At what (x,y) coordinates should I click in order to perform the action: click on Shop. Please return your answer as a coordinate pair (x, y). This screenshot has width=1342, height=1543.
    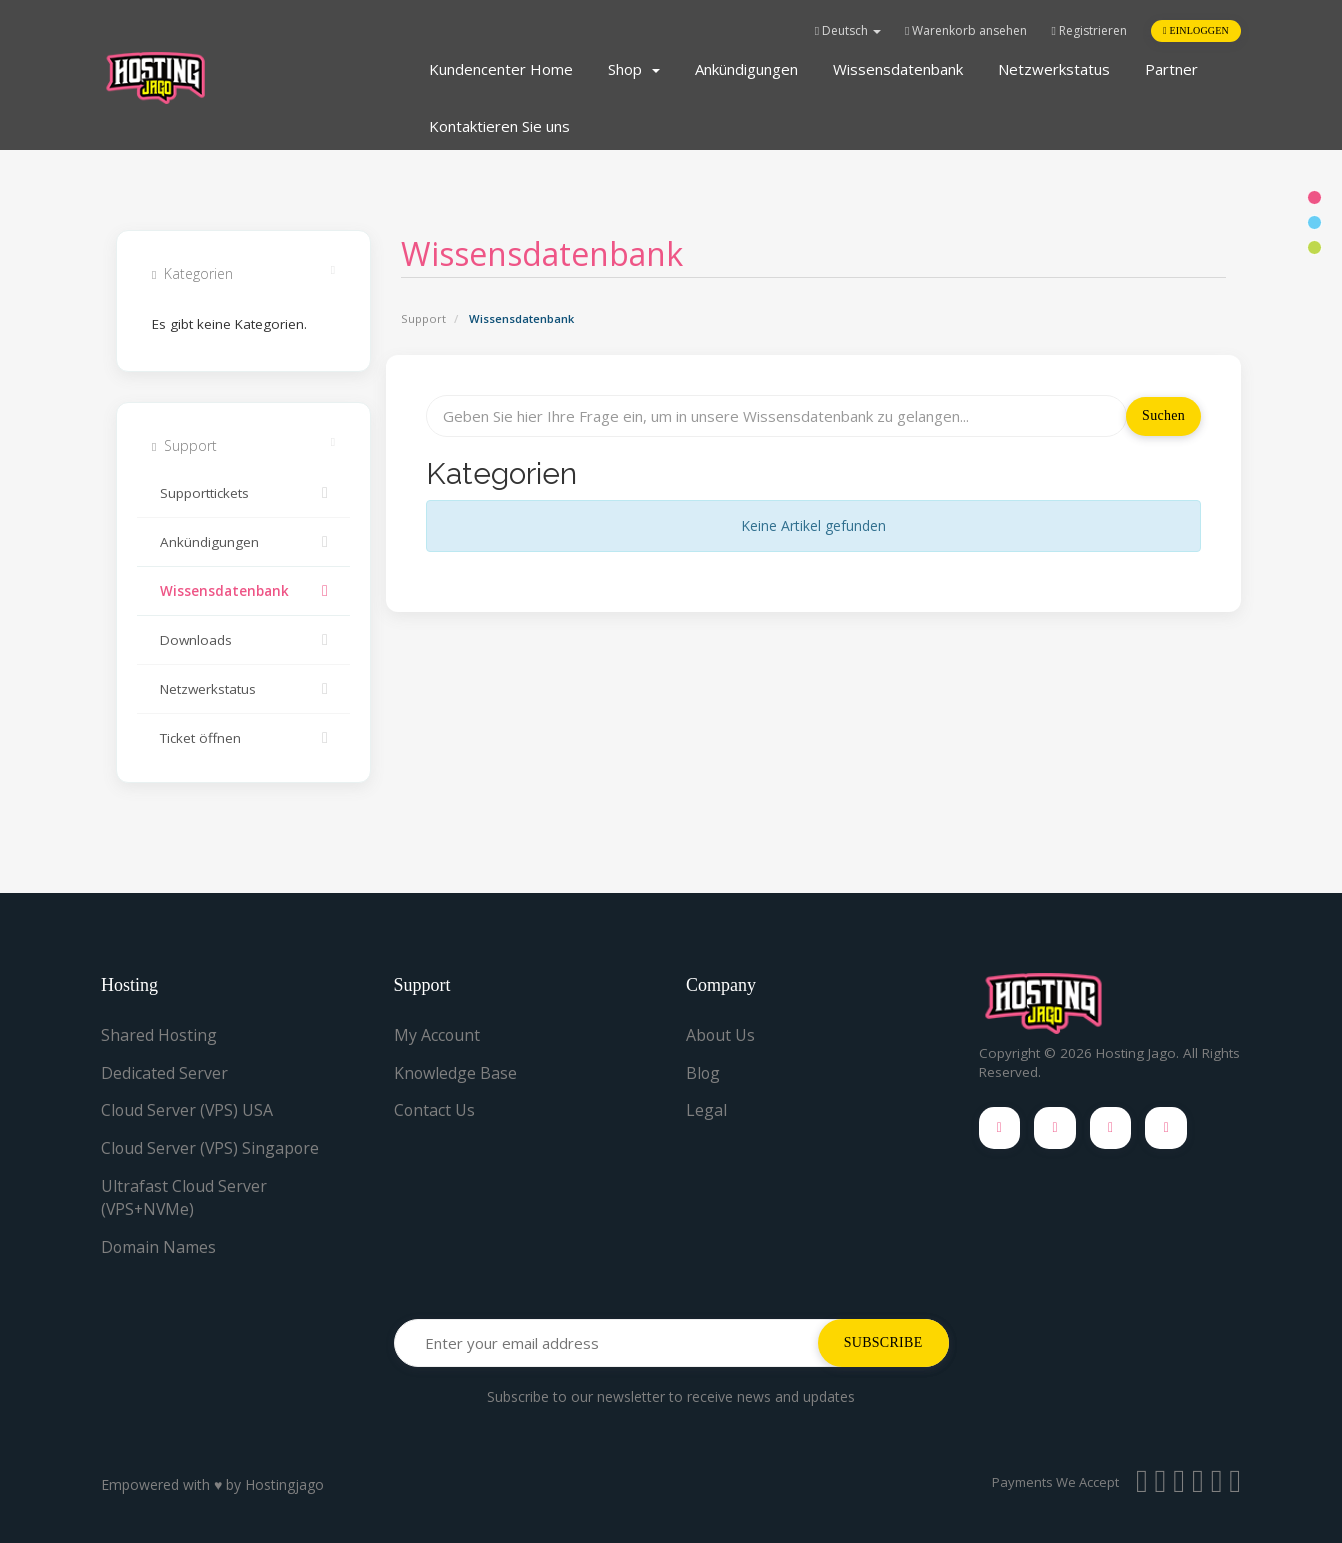
    Looking at the image, I should click on (634, 69).